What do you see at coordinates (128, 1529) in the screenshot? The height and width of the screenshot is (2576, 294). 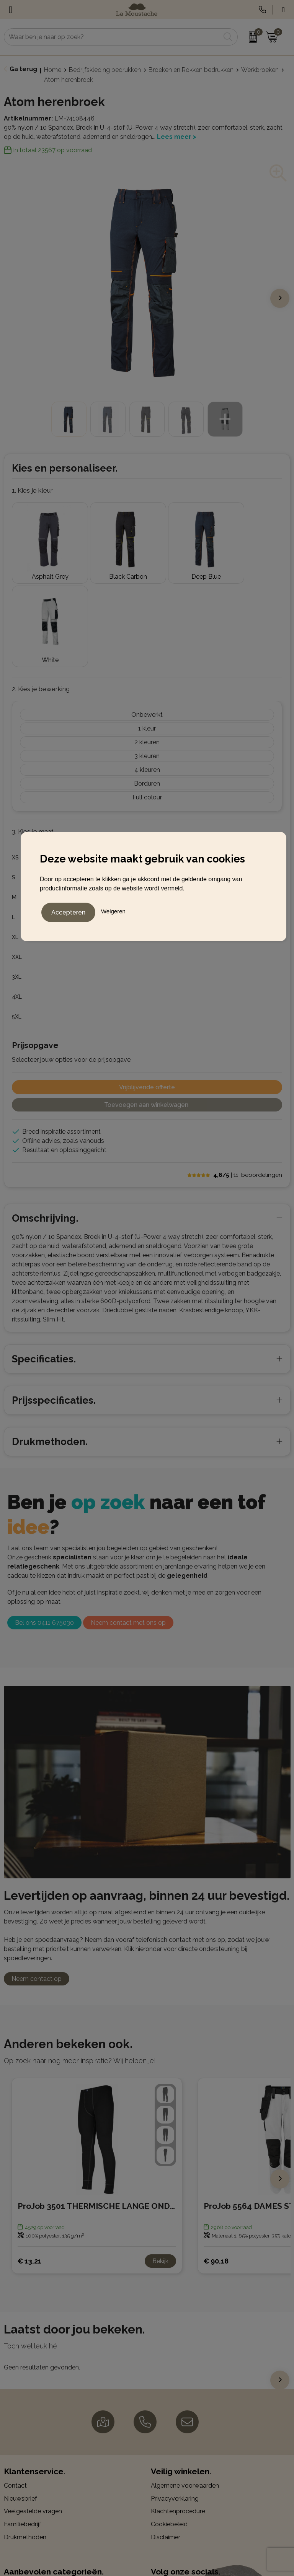 I see `Neem contact met ons op` at bounding box center [128, 1529].